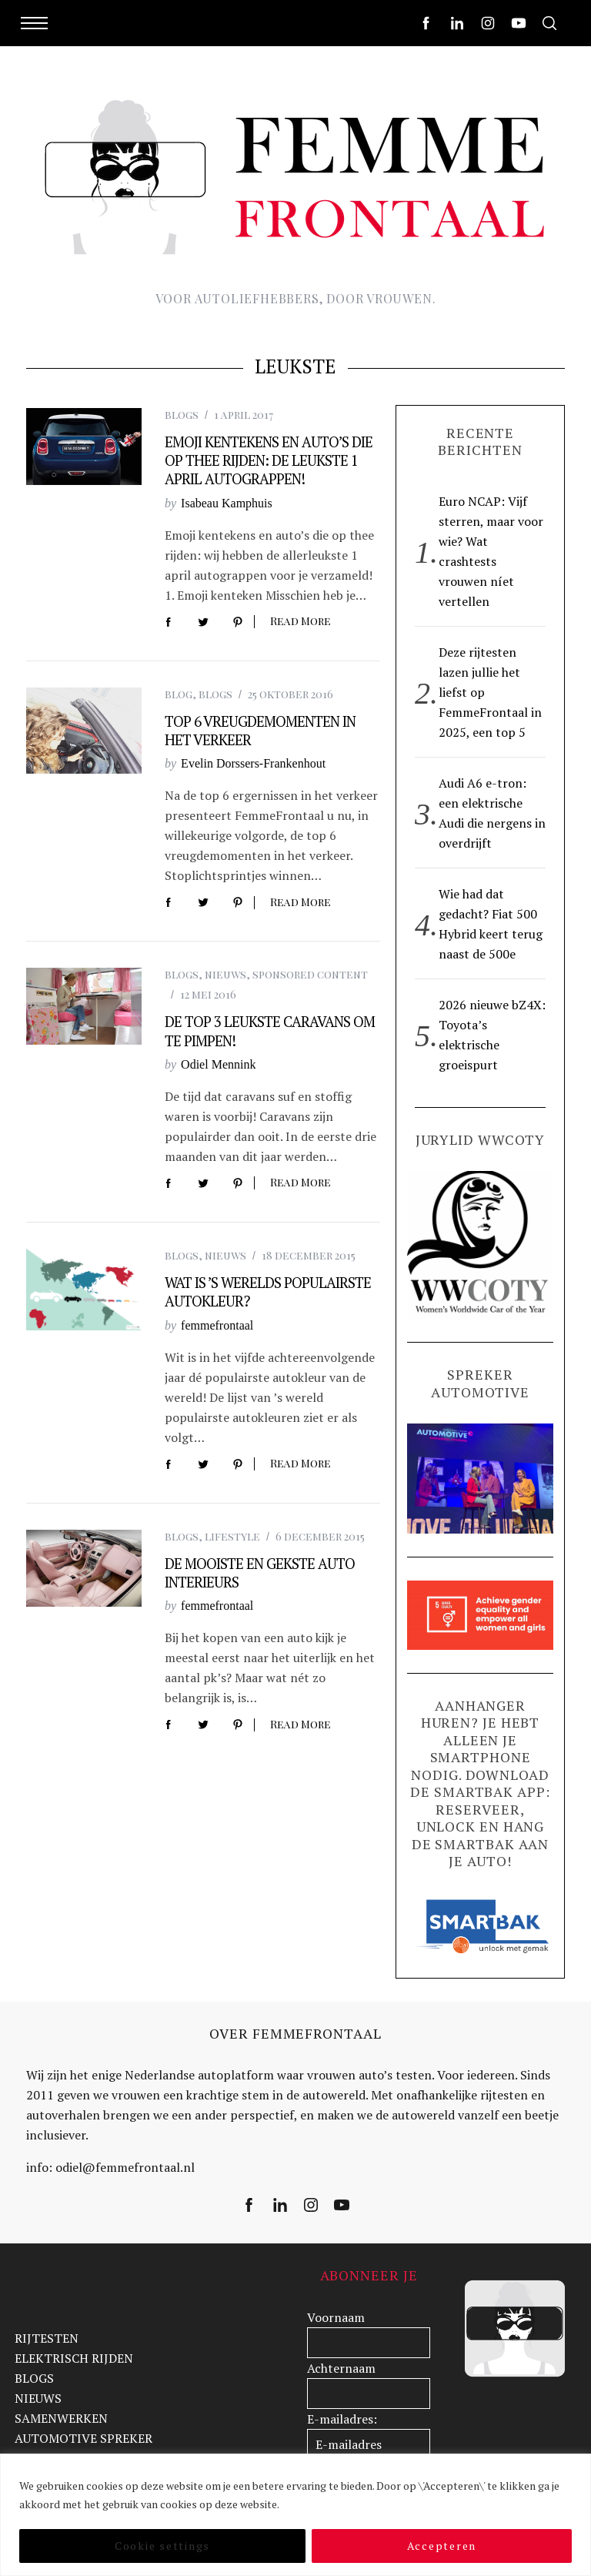 This screenshot has height=2576, width=591. I want to click on femmefrontaal, so click(217, 1325).